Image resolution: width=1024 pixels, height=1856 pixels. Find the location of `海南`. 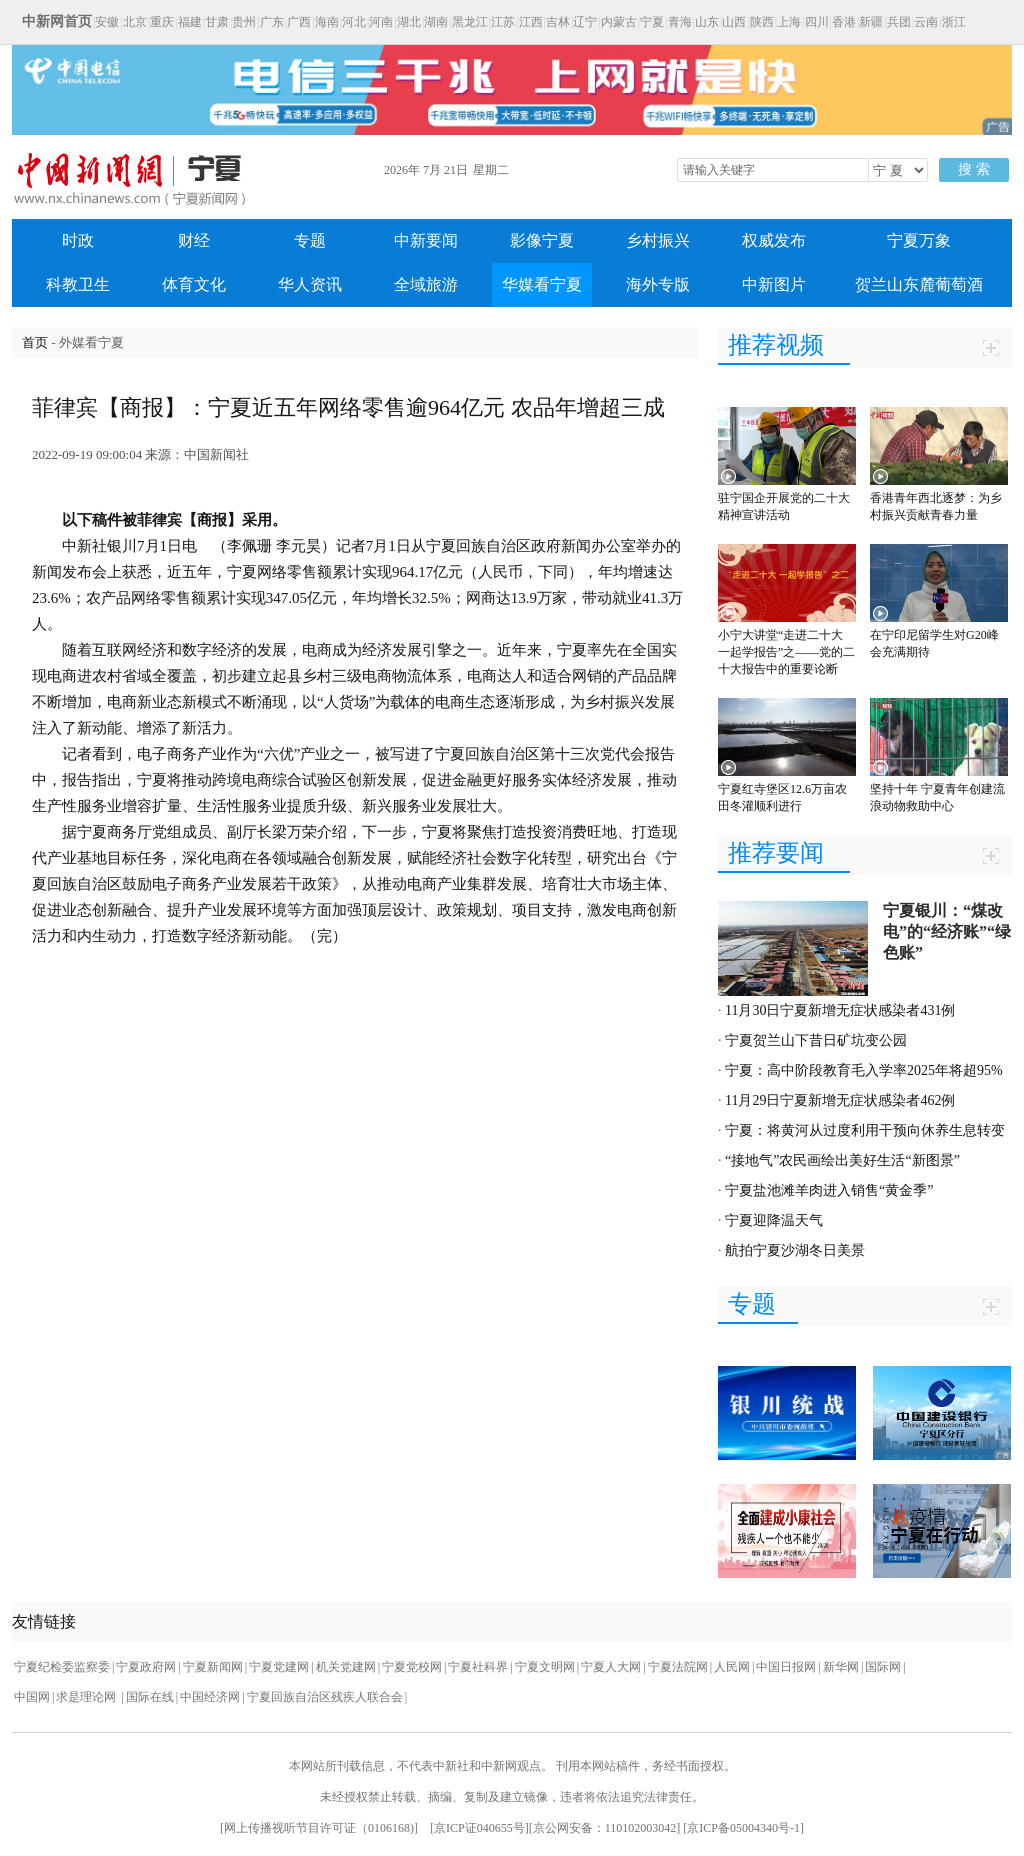

海南 is located at coordinates (327, 22).